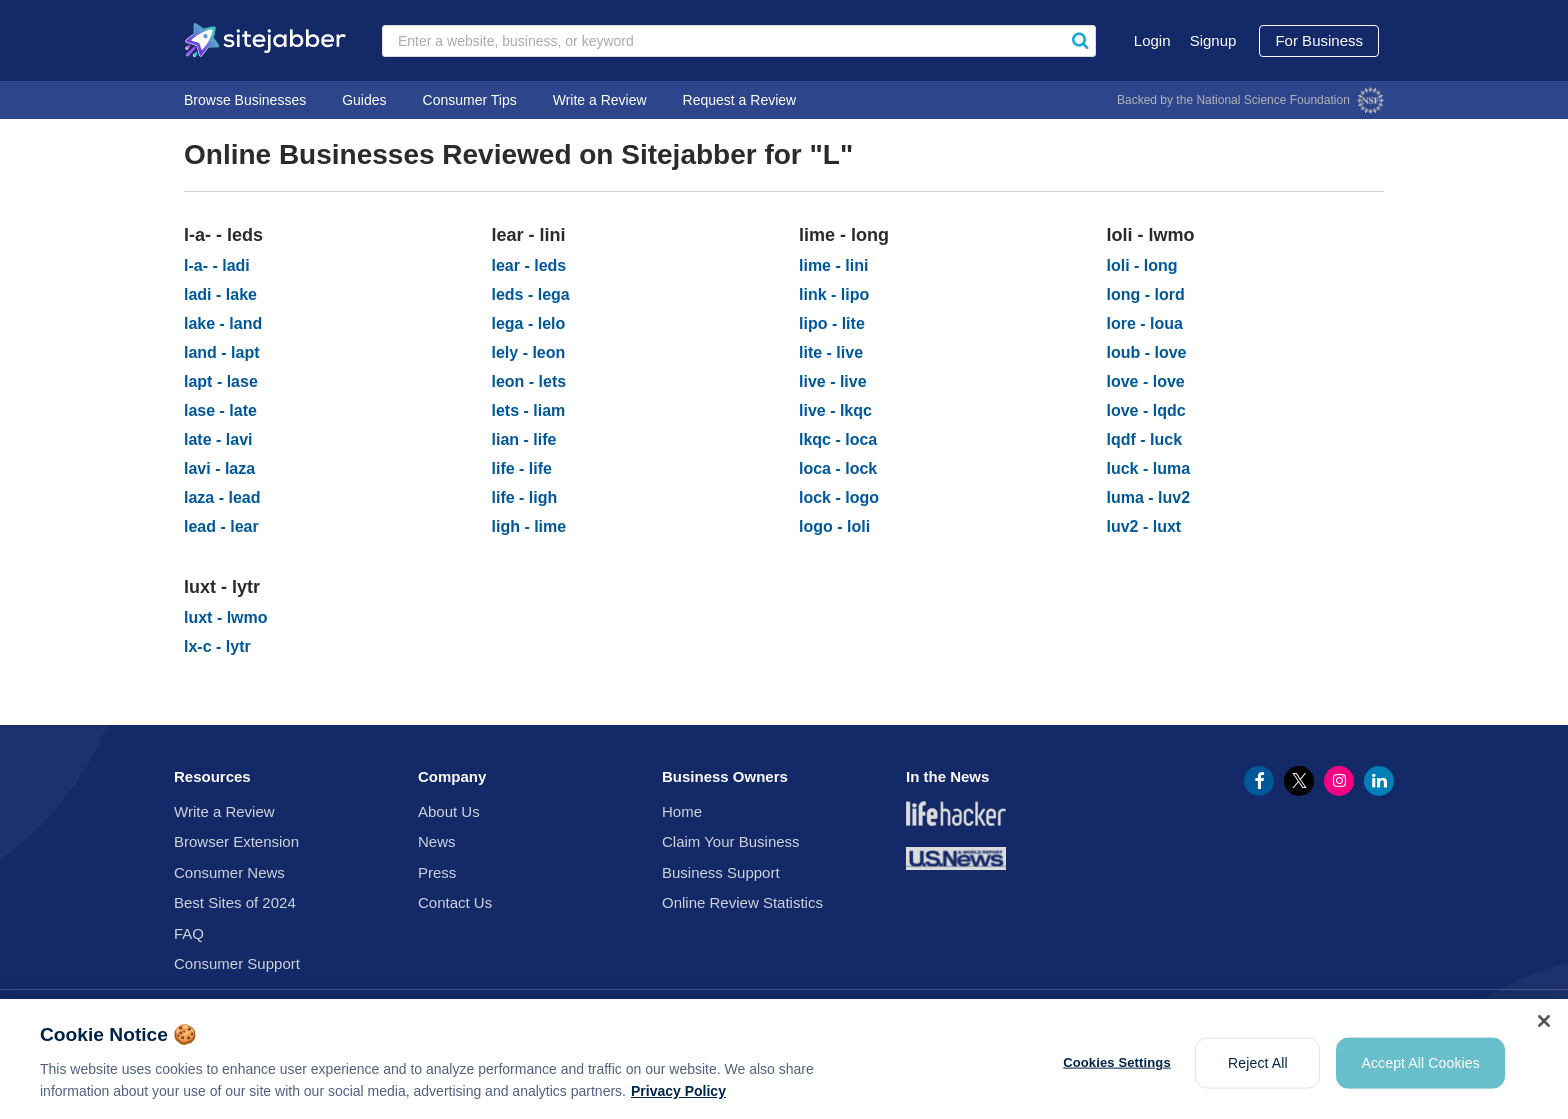 Image resolution: width=1568 pixels, height=1119 pixels. Describe the element at coordinates (600, 100) in the screenshot. I see `Write a Review` at that location.